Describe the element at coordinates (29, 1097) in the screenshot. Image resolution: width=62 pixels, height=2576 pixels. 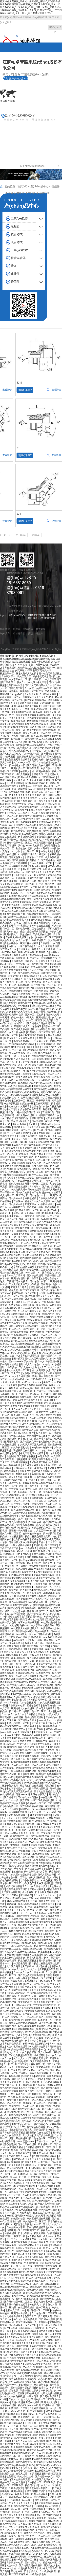
I see `97在线视频免费观看` at that location.